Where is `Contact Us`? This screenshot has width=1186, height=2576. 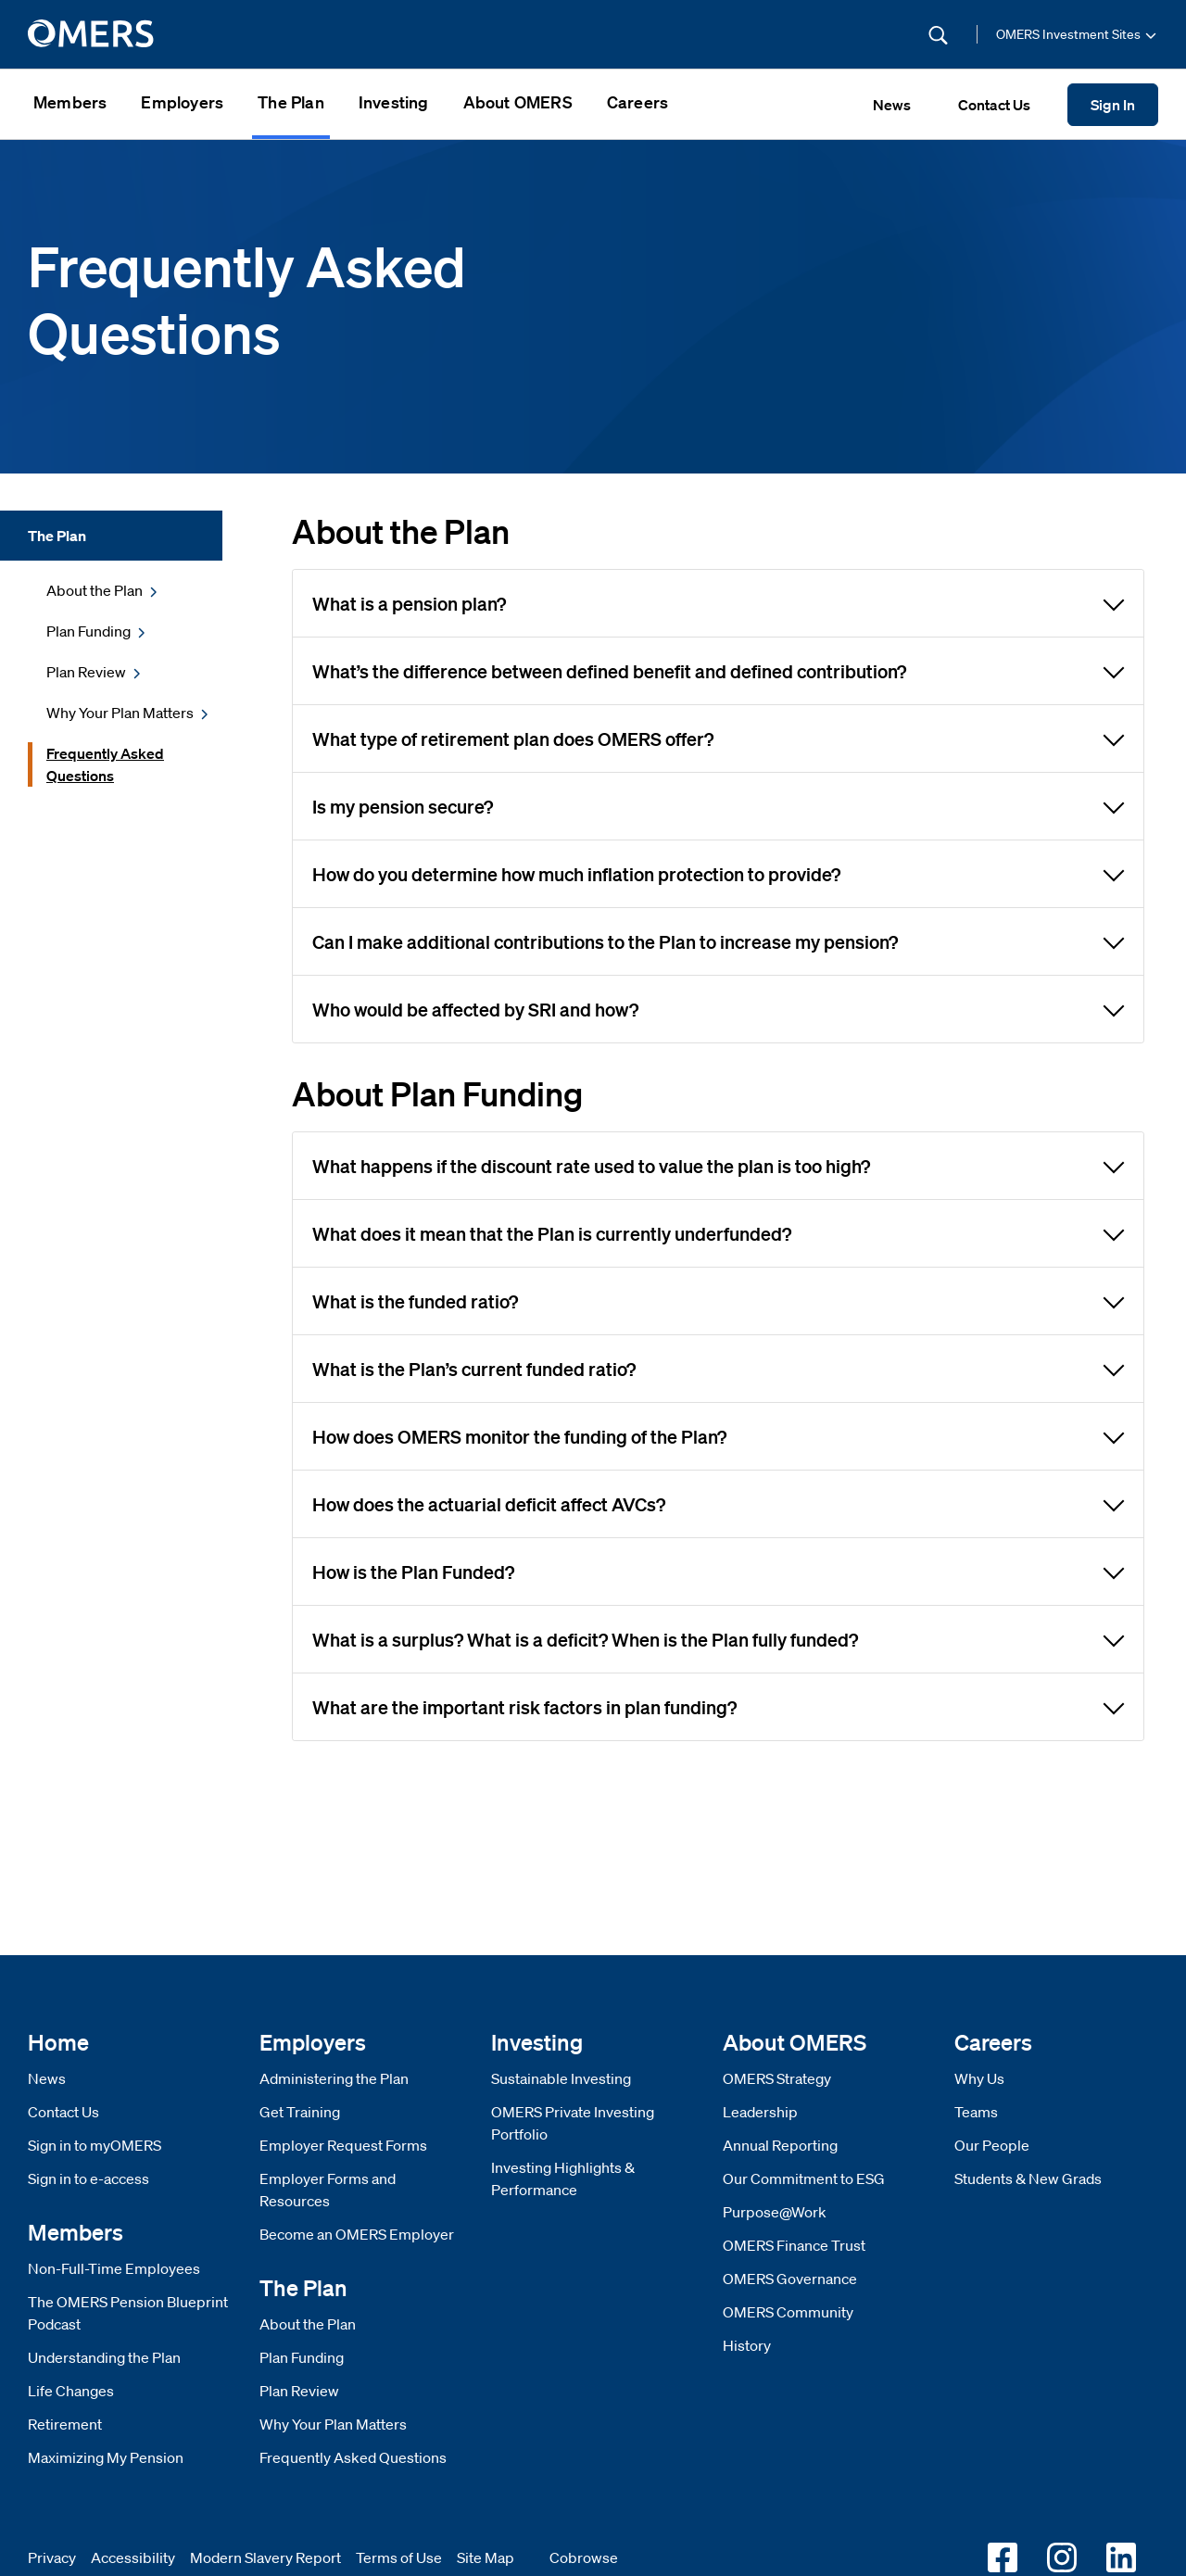 Contact Us is located at coordinates (63, 2111).